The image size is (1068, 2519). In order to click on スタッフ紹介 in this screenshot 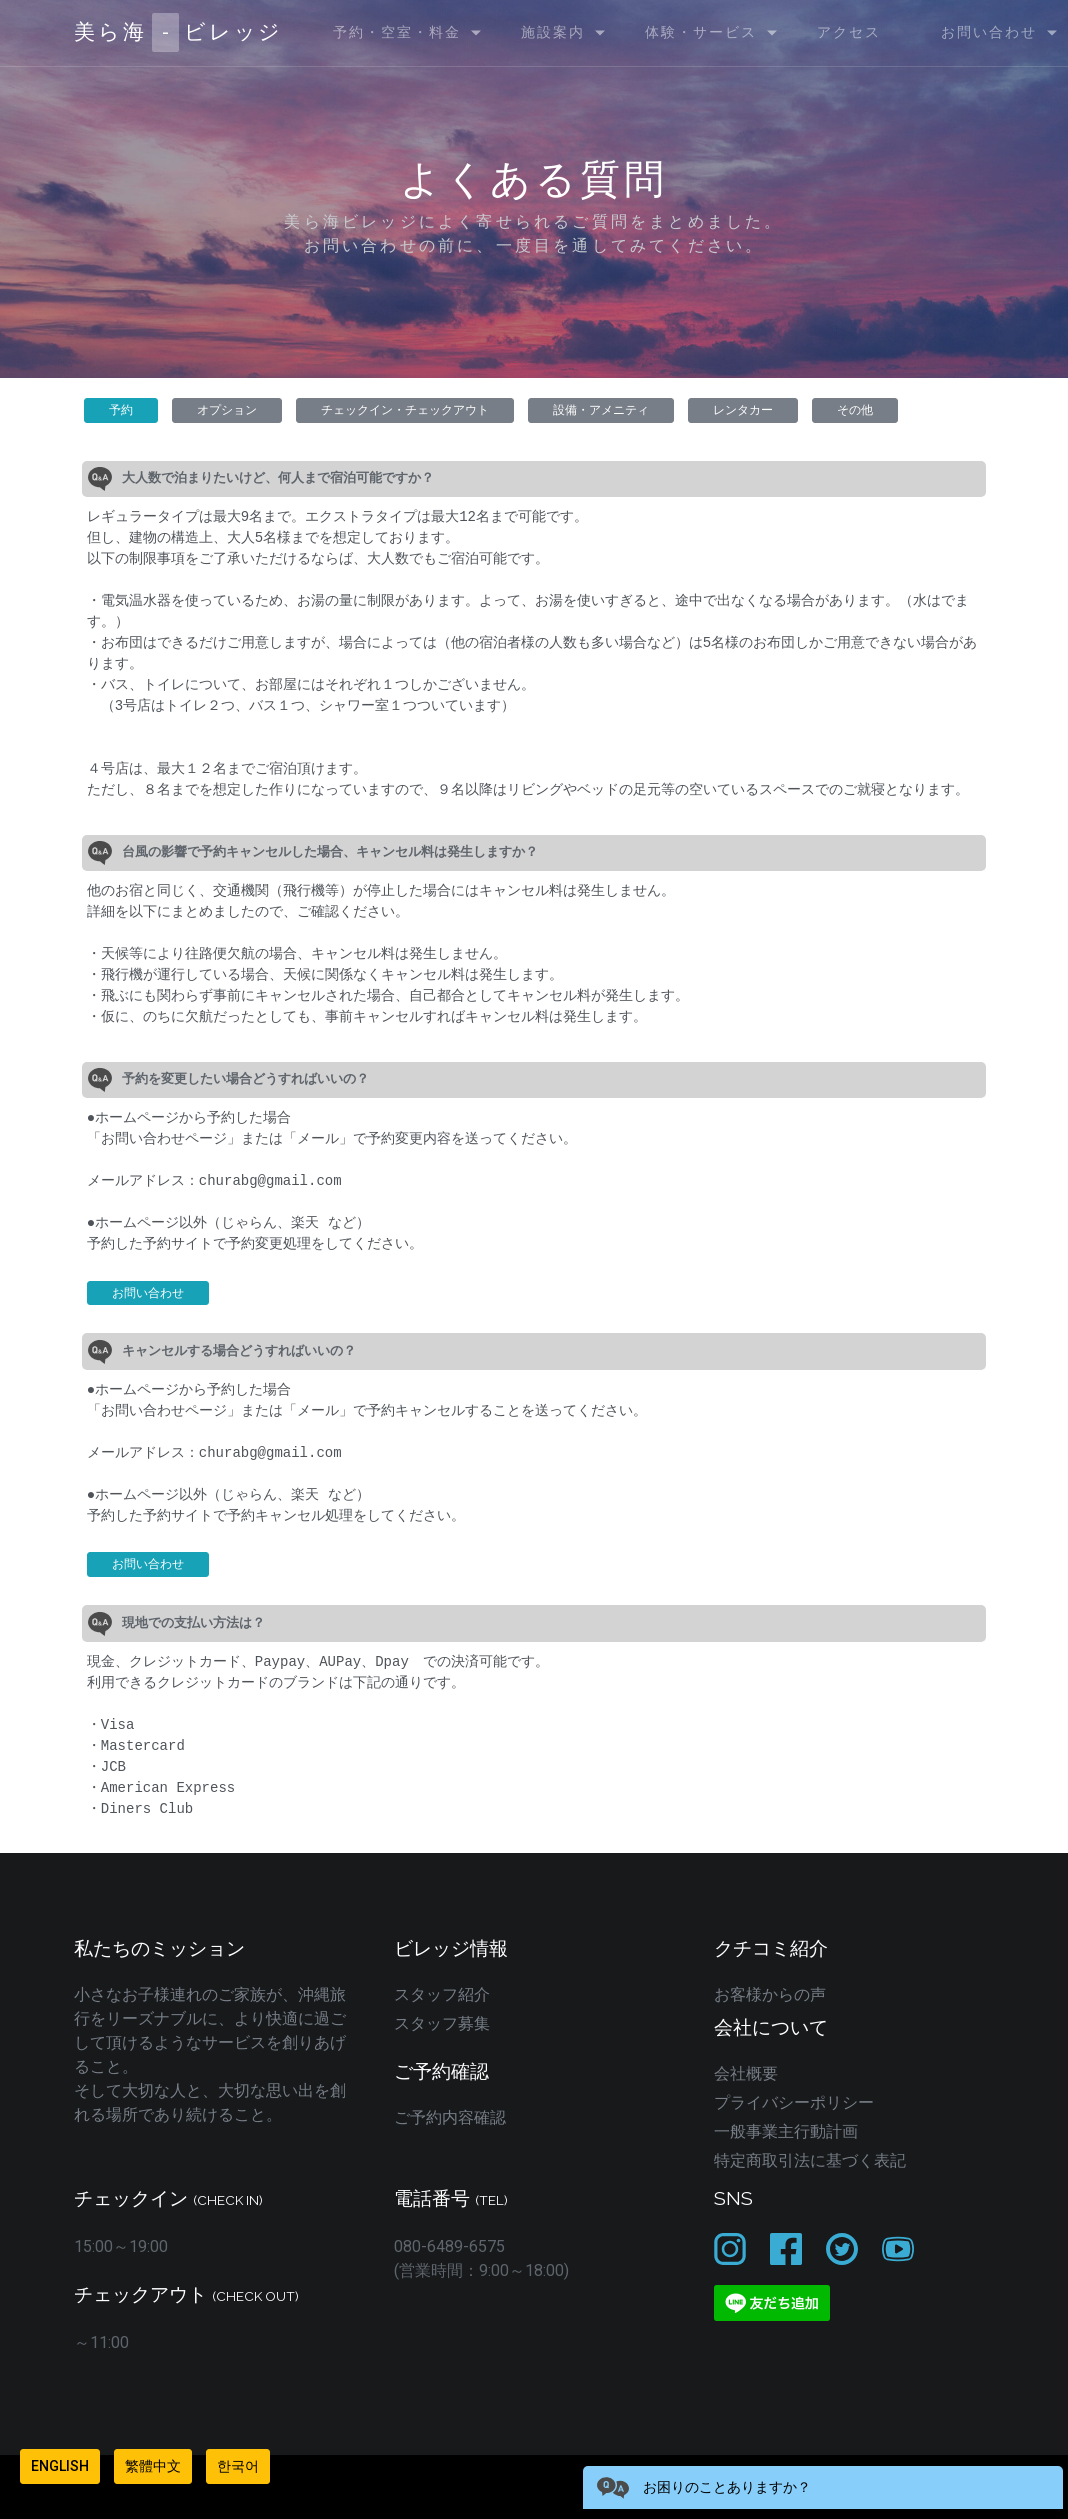, I will do `click(442, 1994)`.